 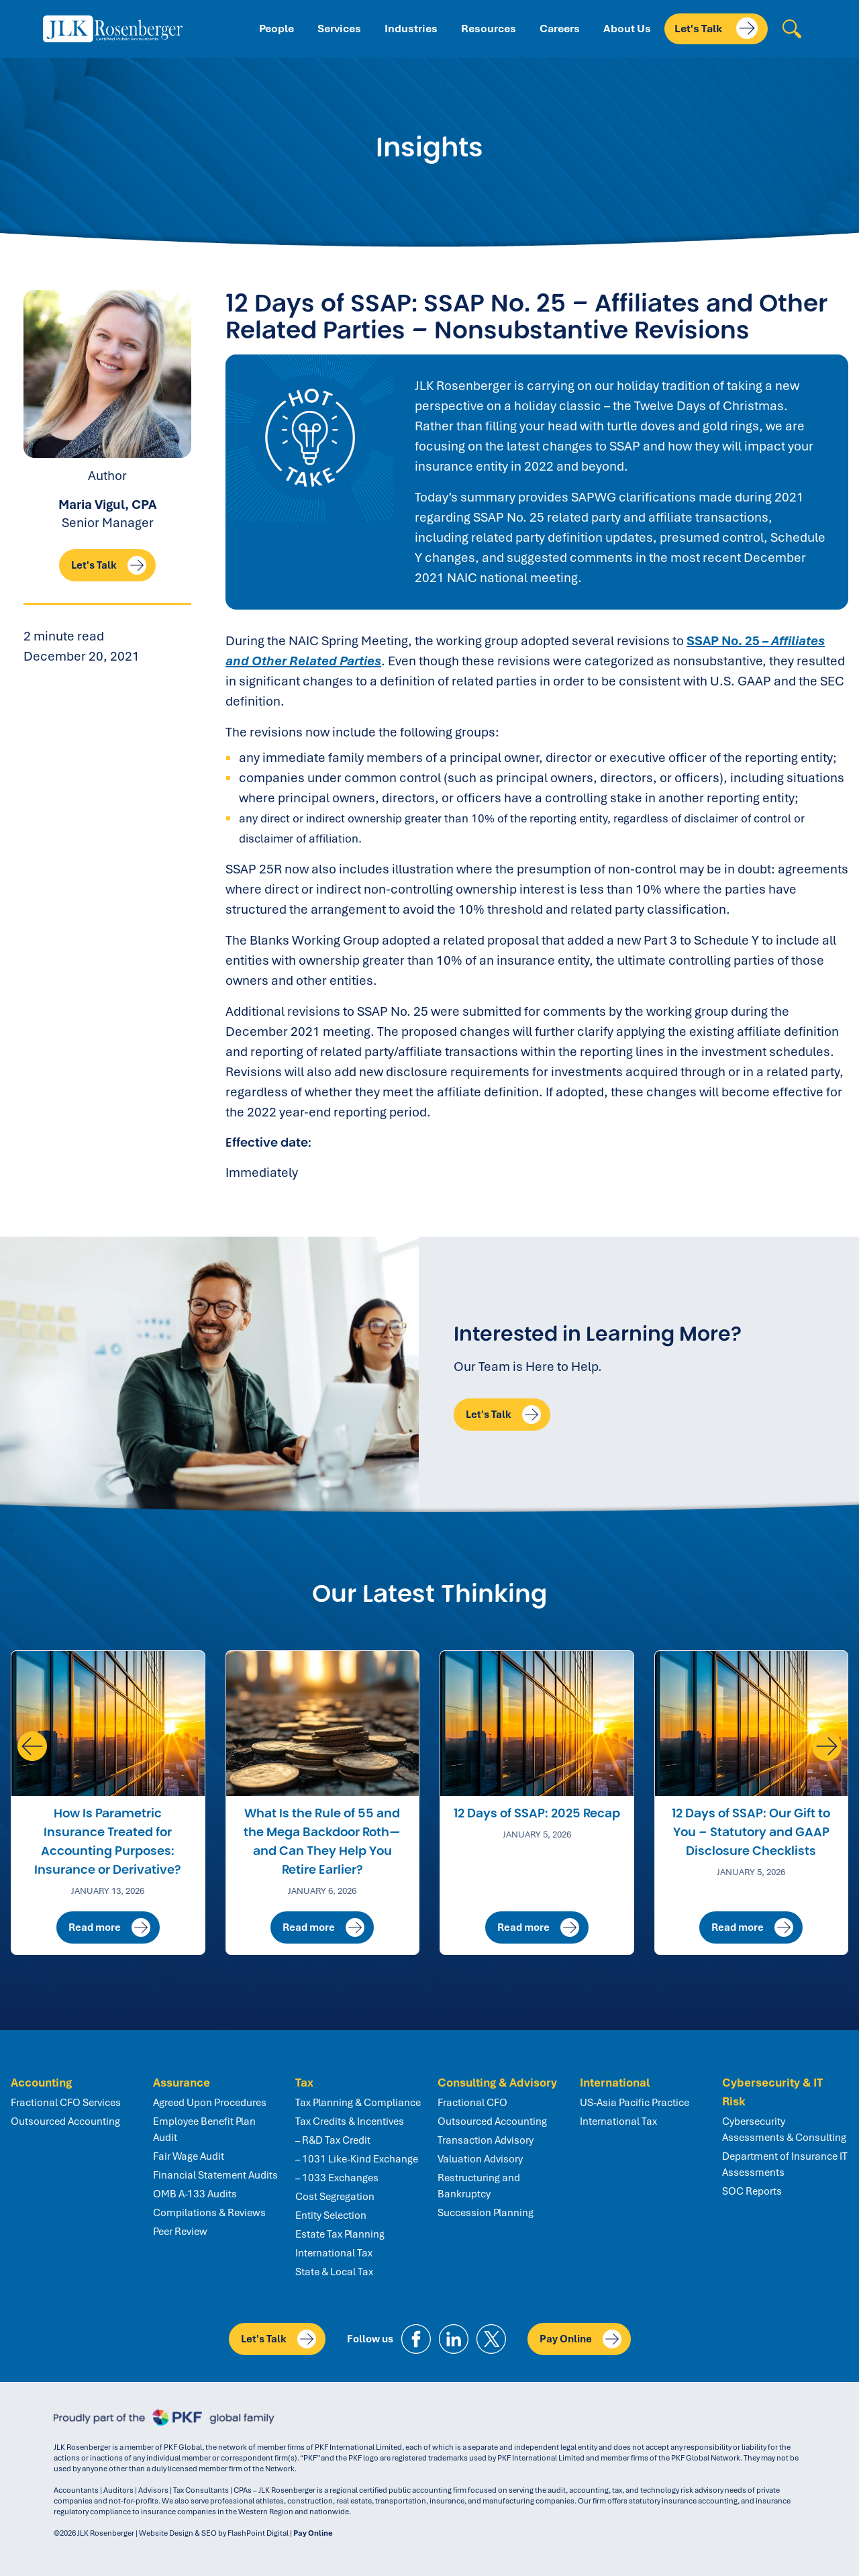 I want to click on Cybersecurity Assessments & Consulting, so click(x=784, y=2129).